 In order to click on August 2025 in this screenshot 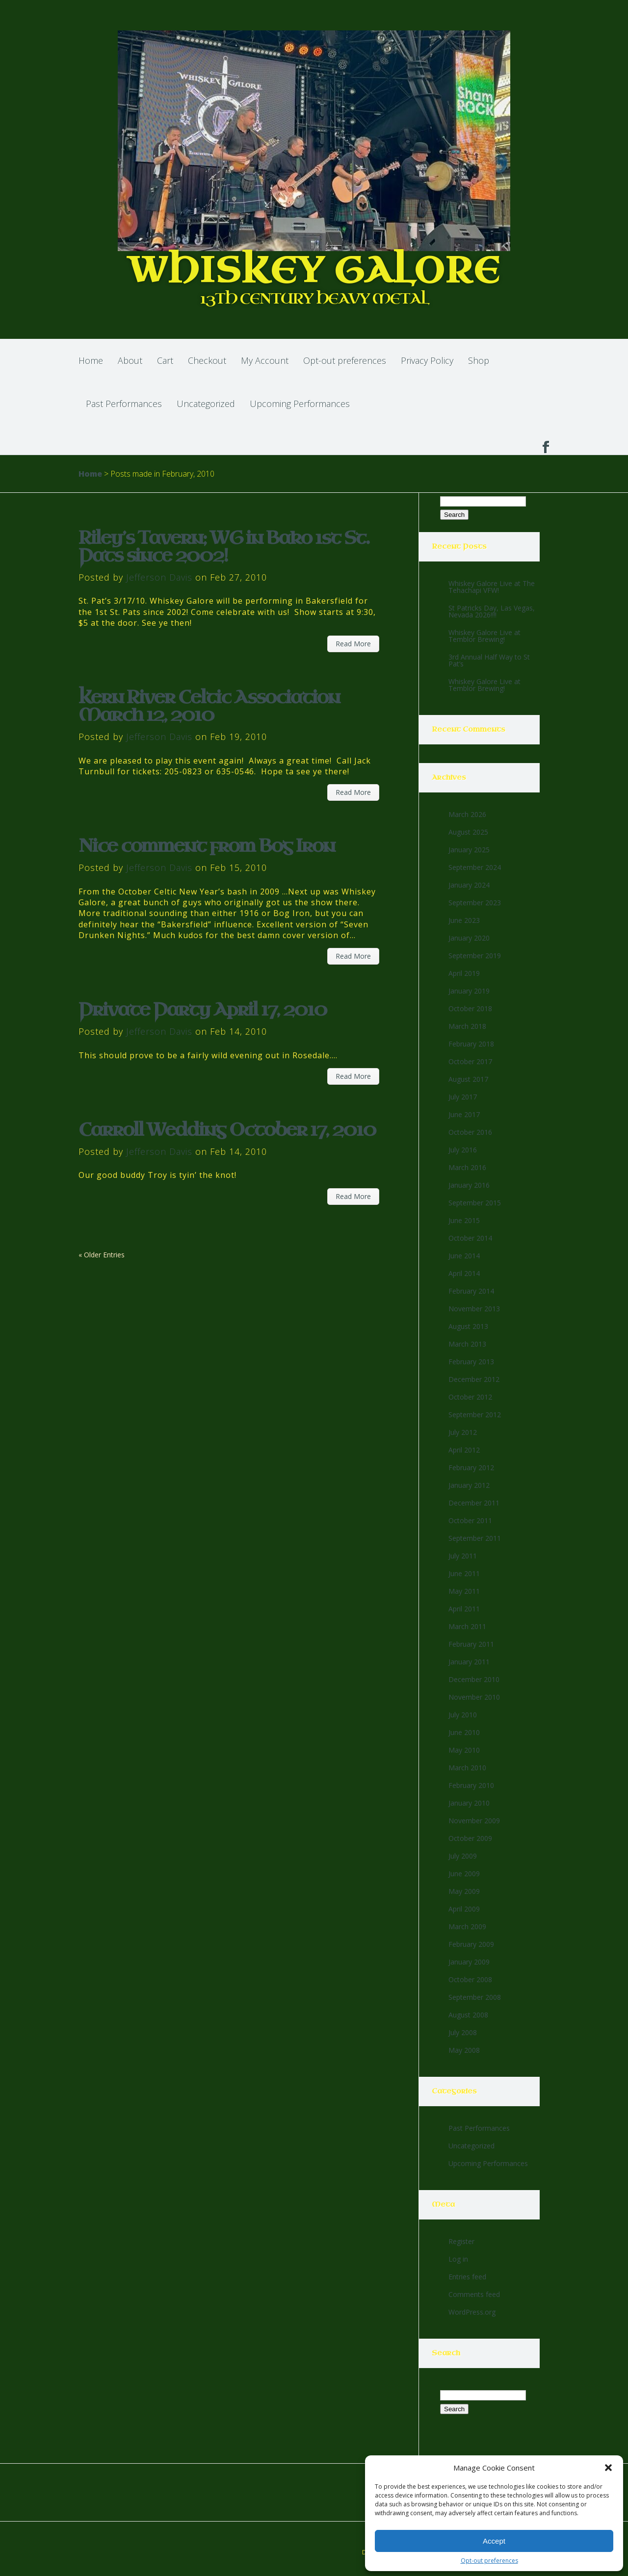, I will do `click(468, 832)`.